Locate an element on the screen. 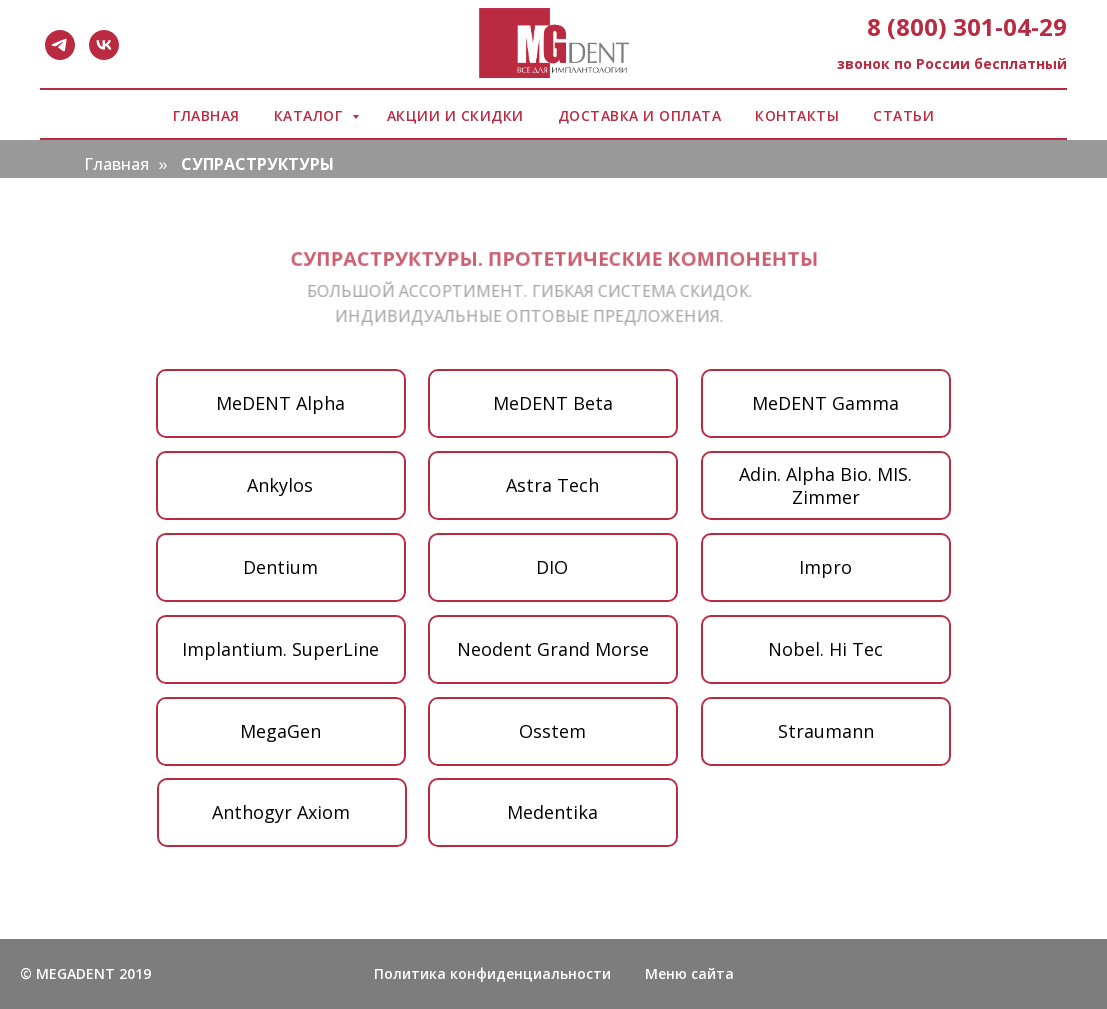 The width and height of the screenshot is (1107, 1009). Medentika is located at coordinates (552, 812).